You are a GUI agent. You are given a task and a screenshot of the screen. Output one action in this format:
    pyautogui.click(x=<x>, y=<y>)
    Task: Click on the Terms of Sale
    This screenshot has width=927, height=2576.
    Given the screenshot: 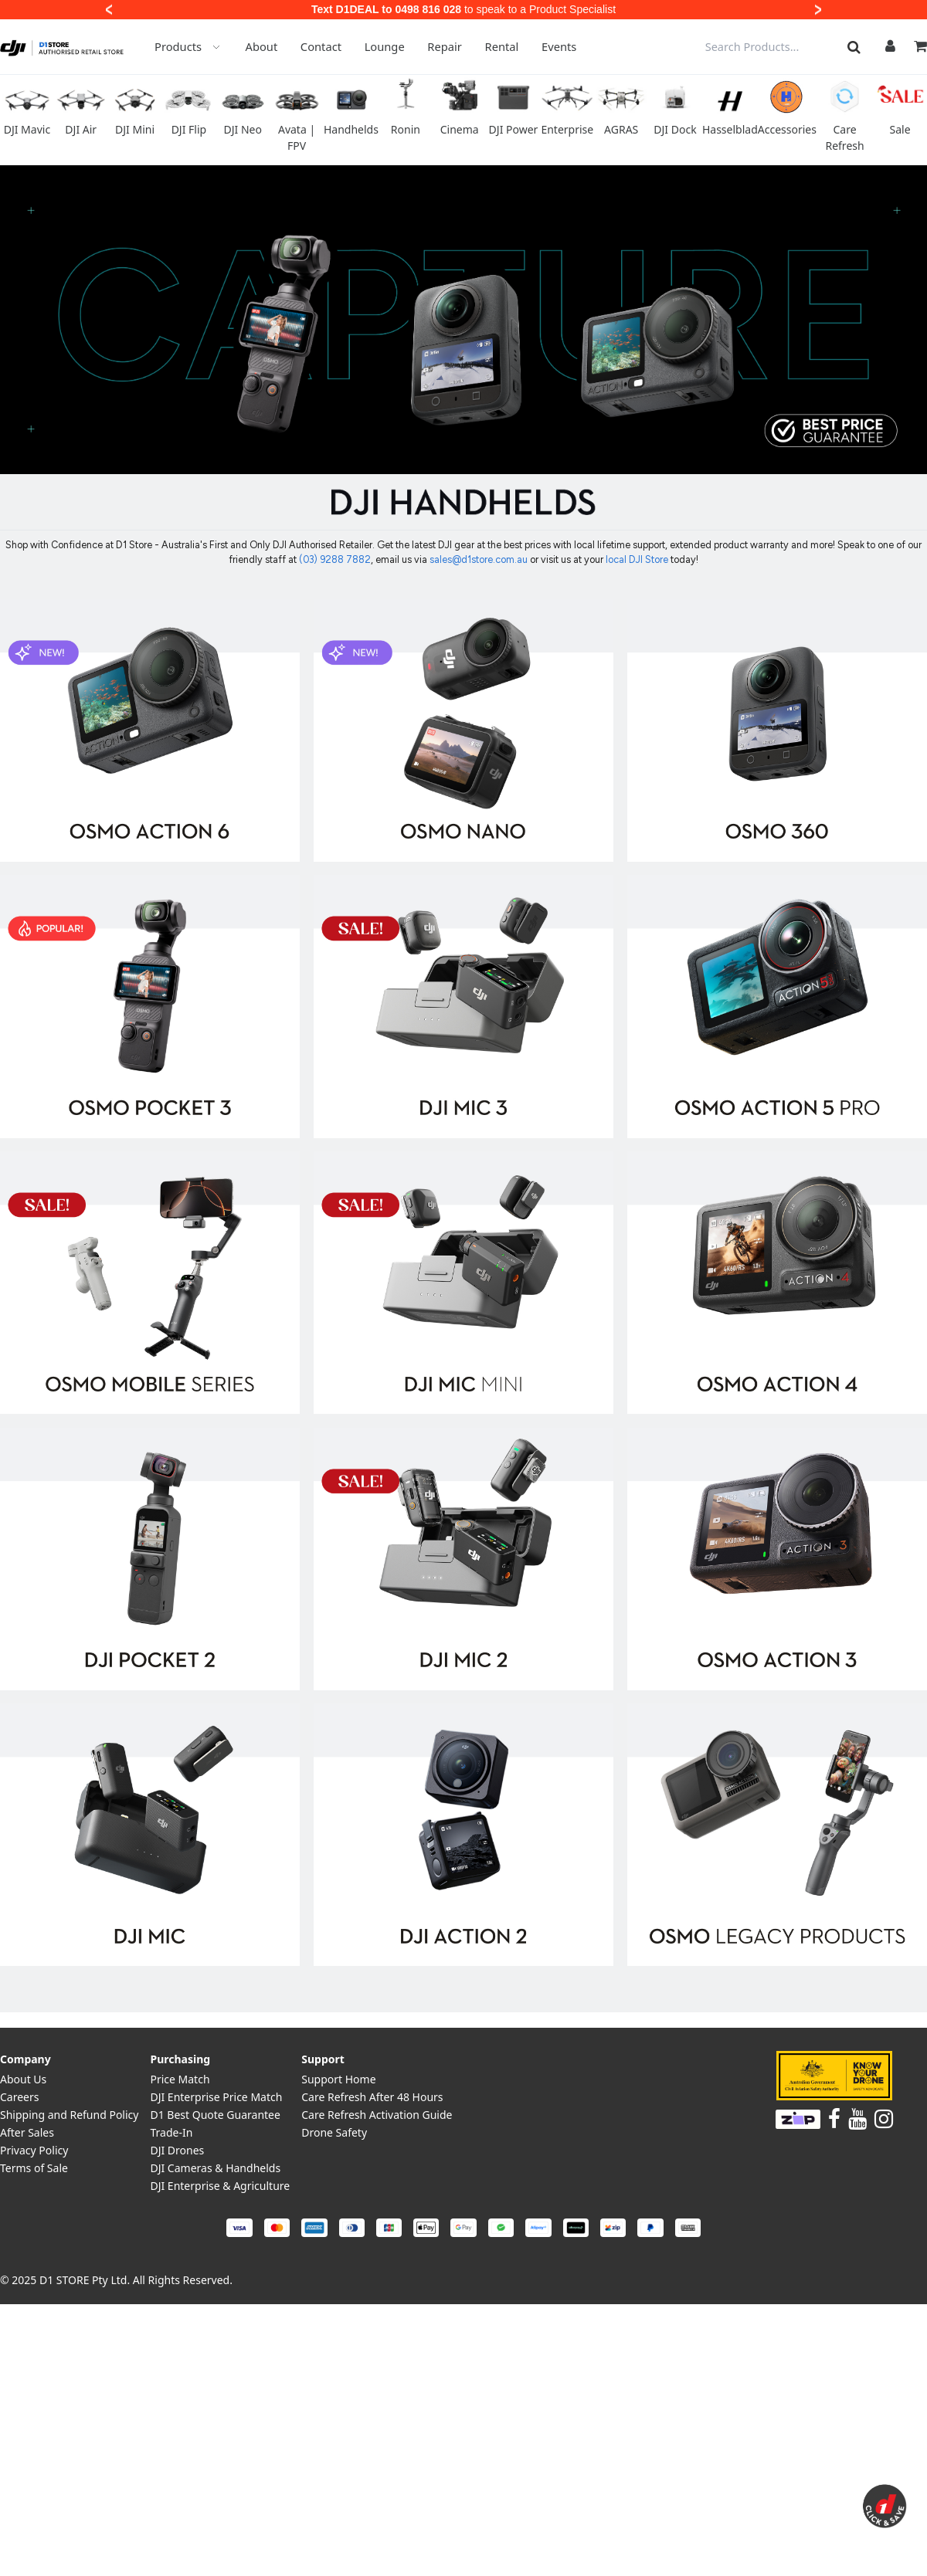 What is the action you would take?
    pyautogui.click(x=34, y=2168)
    